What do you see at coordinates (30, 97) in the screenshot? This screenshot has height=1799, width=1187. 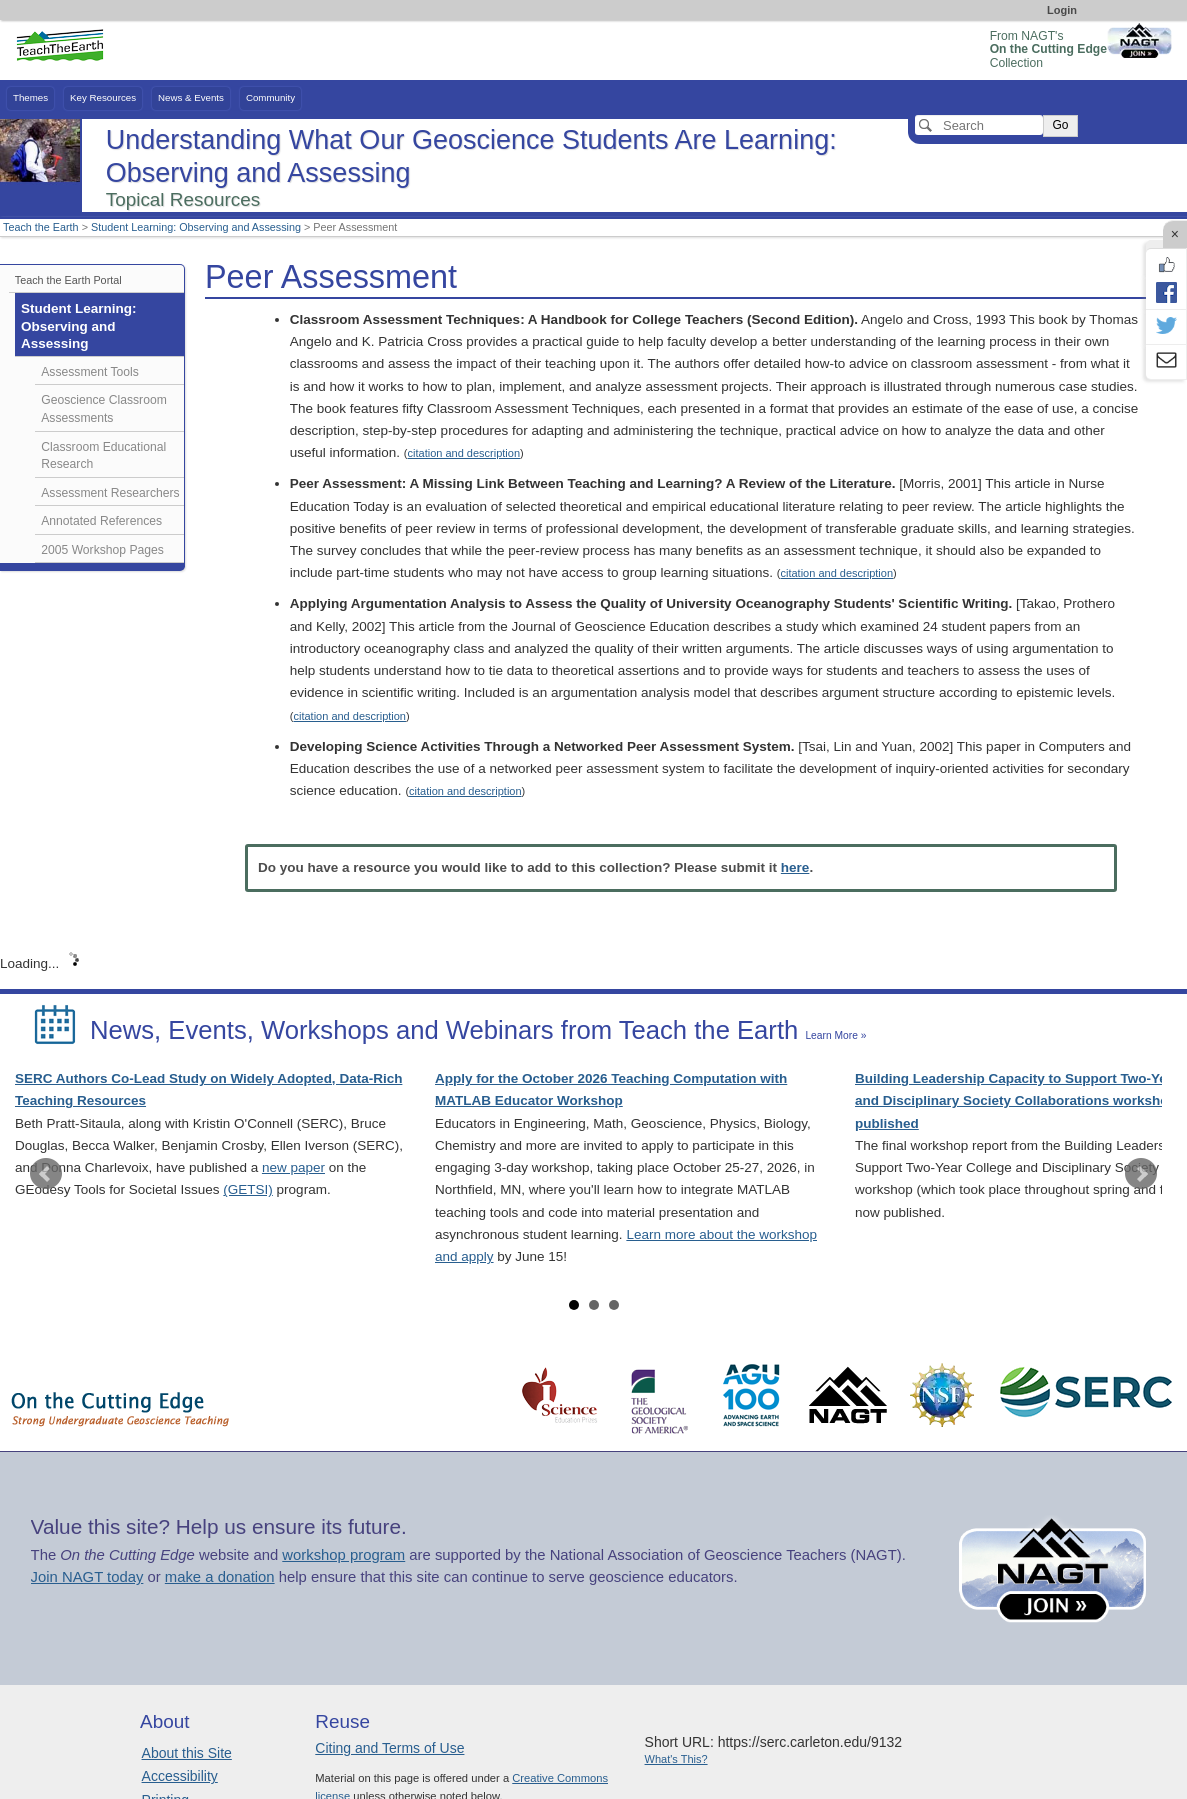 I see `Themes` at bounding box center [30, 97].